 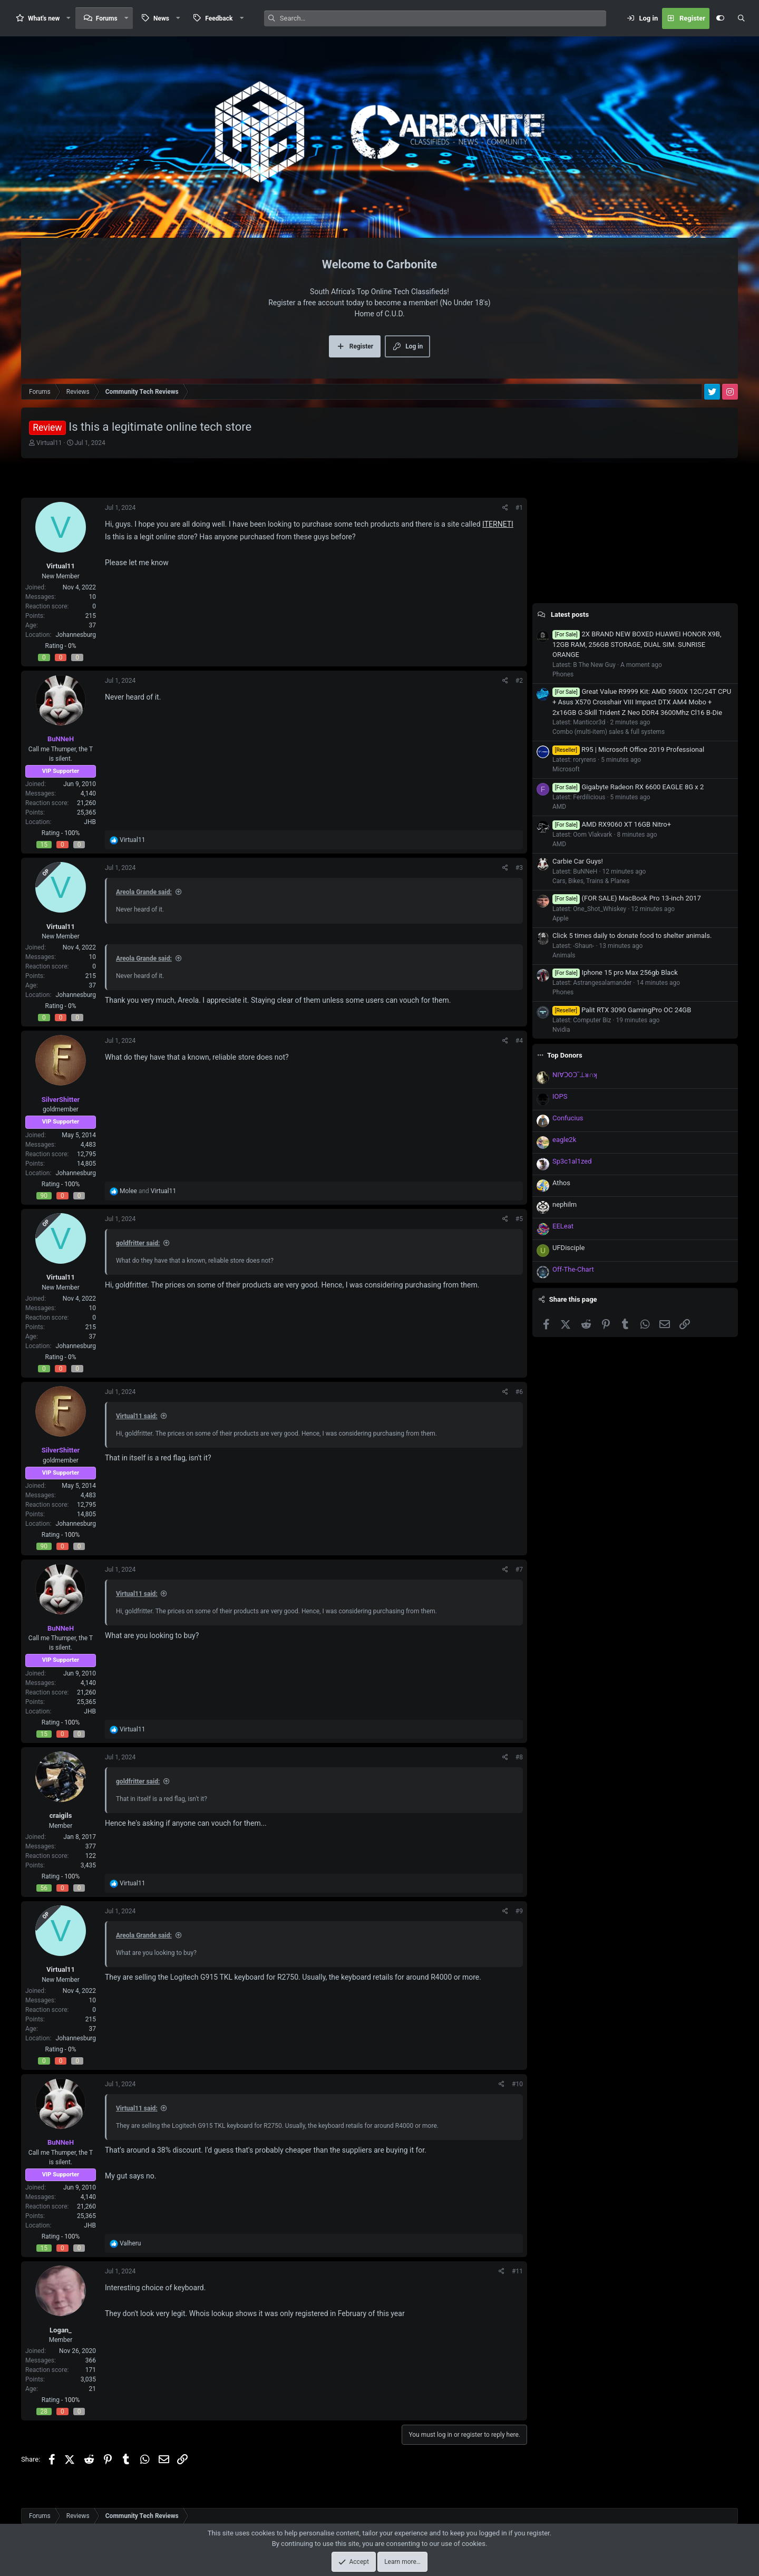 What do you see at coordinates (611, 824) in the screenshot?
I see `AMD RX9060 XT 16GB Nitro+` at bounding box center [611, 824].